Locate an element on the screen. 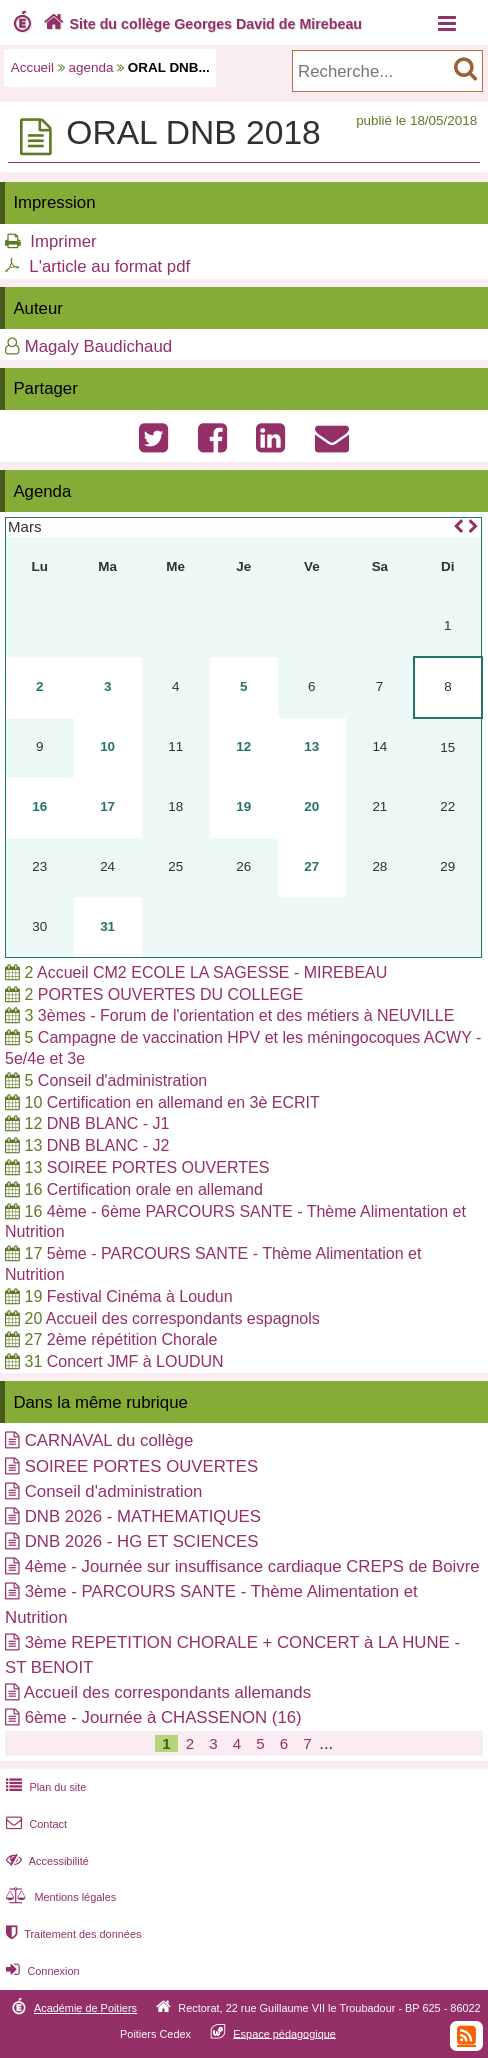  Imprimer is located at coordinates (63, 241).